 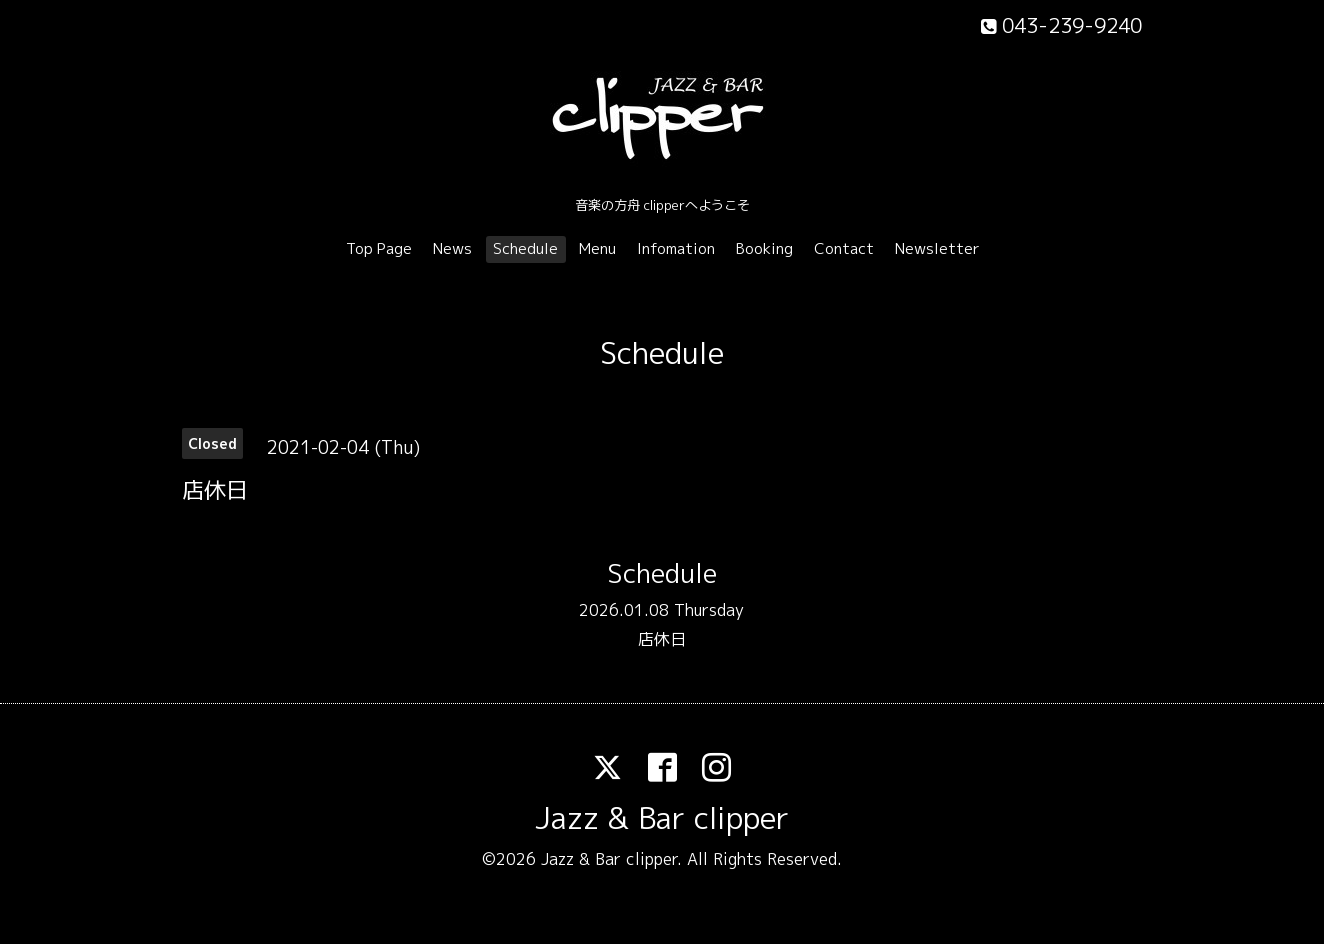 What do you see at coordinates (525, 248) in the screenshot?
I see `Schedule` at bounding box center [525, 248].